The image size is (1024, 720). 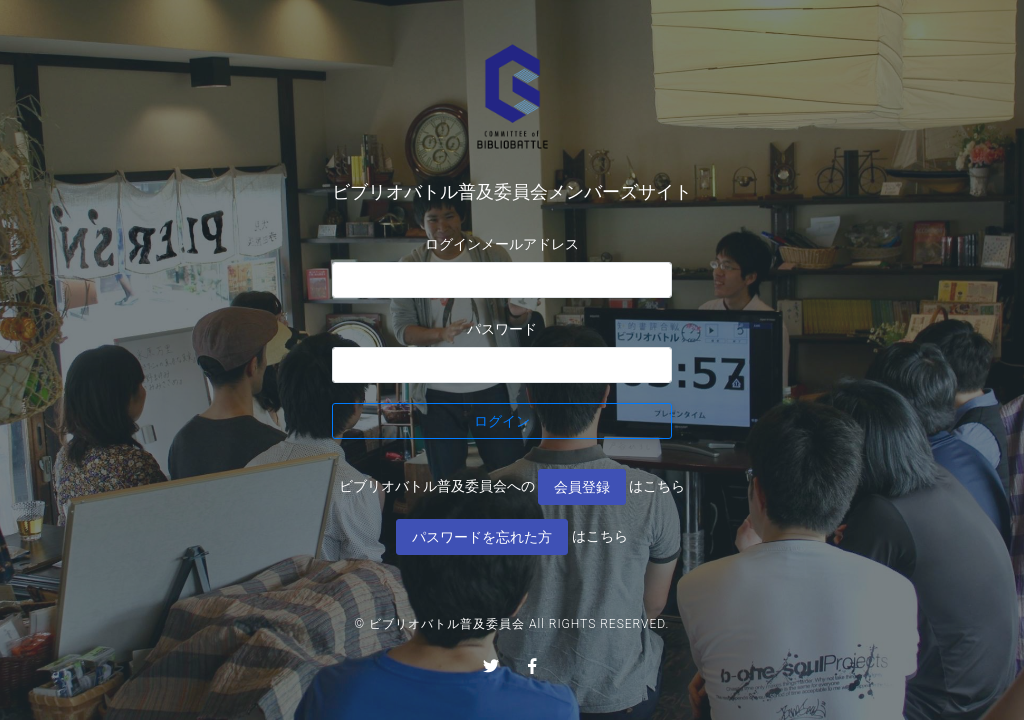 What do you see at coordinates (482, 537) in the screenshot?
I see `パスワードを忘れた方` at bounding box center [482, 537].